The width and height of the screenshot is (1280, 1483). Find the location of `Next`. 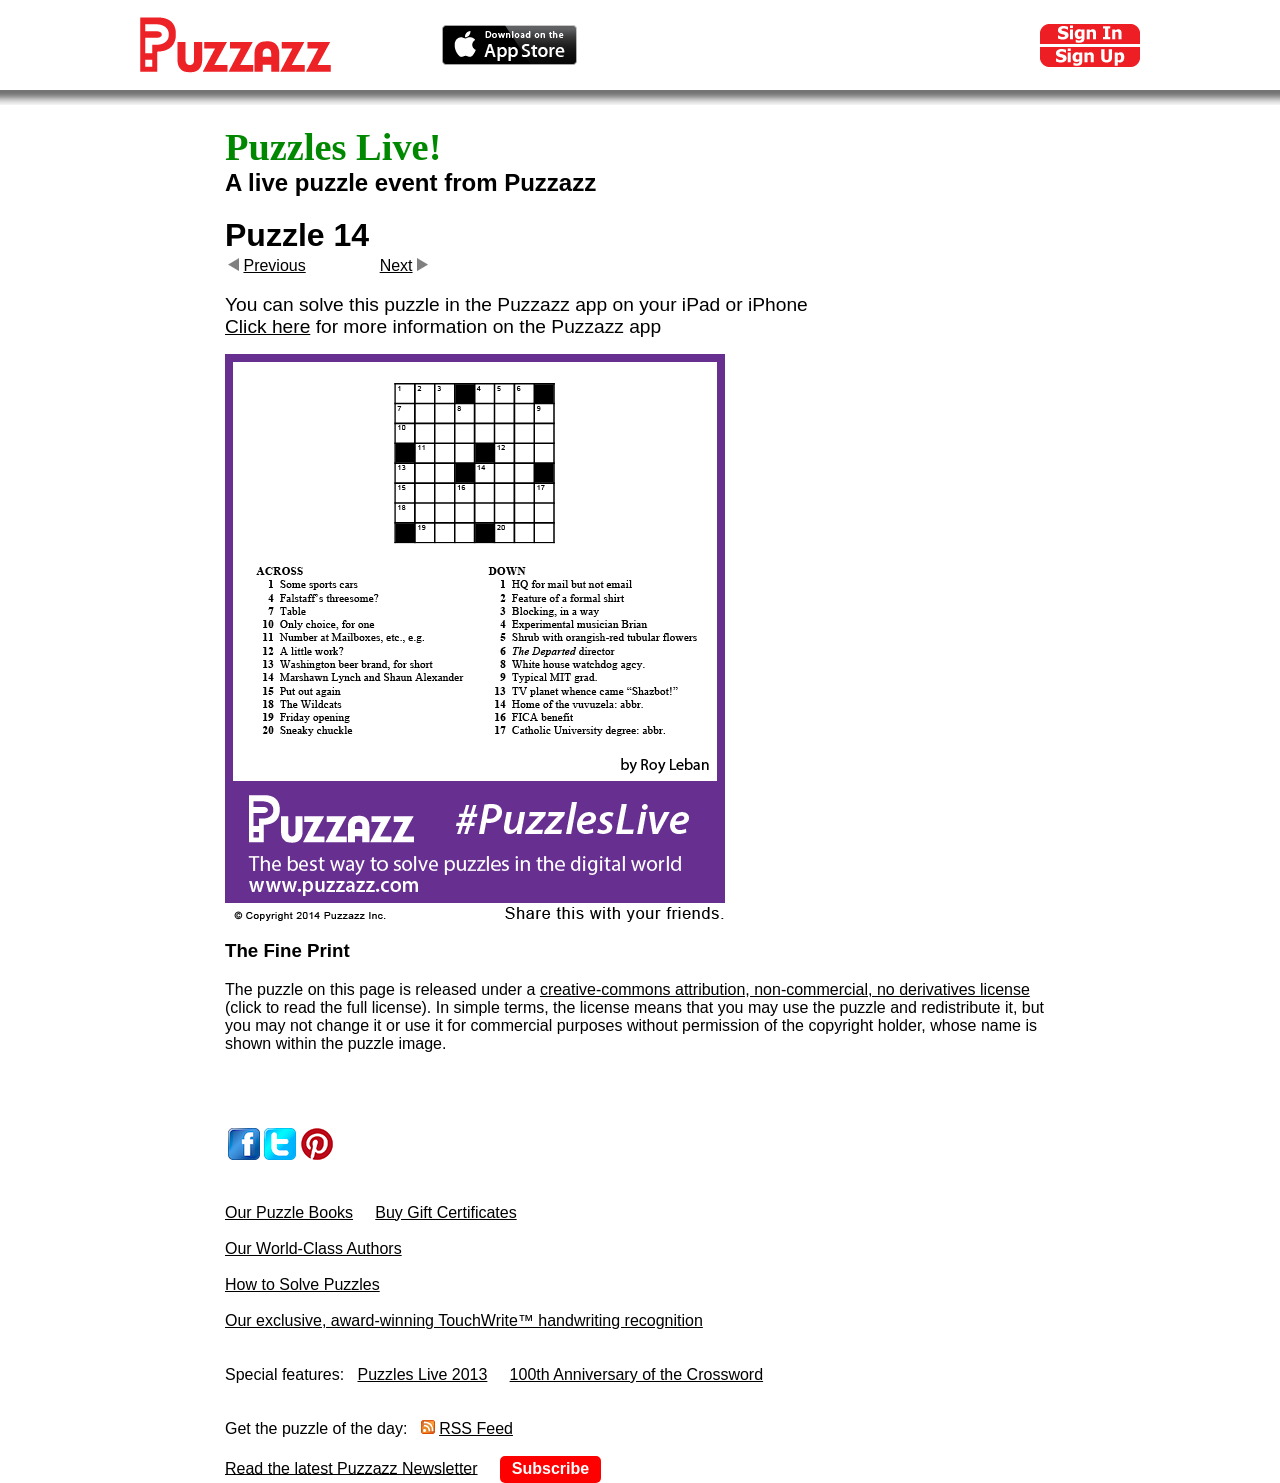

Next is located at coordinates (396, 265).